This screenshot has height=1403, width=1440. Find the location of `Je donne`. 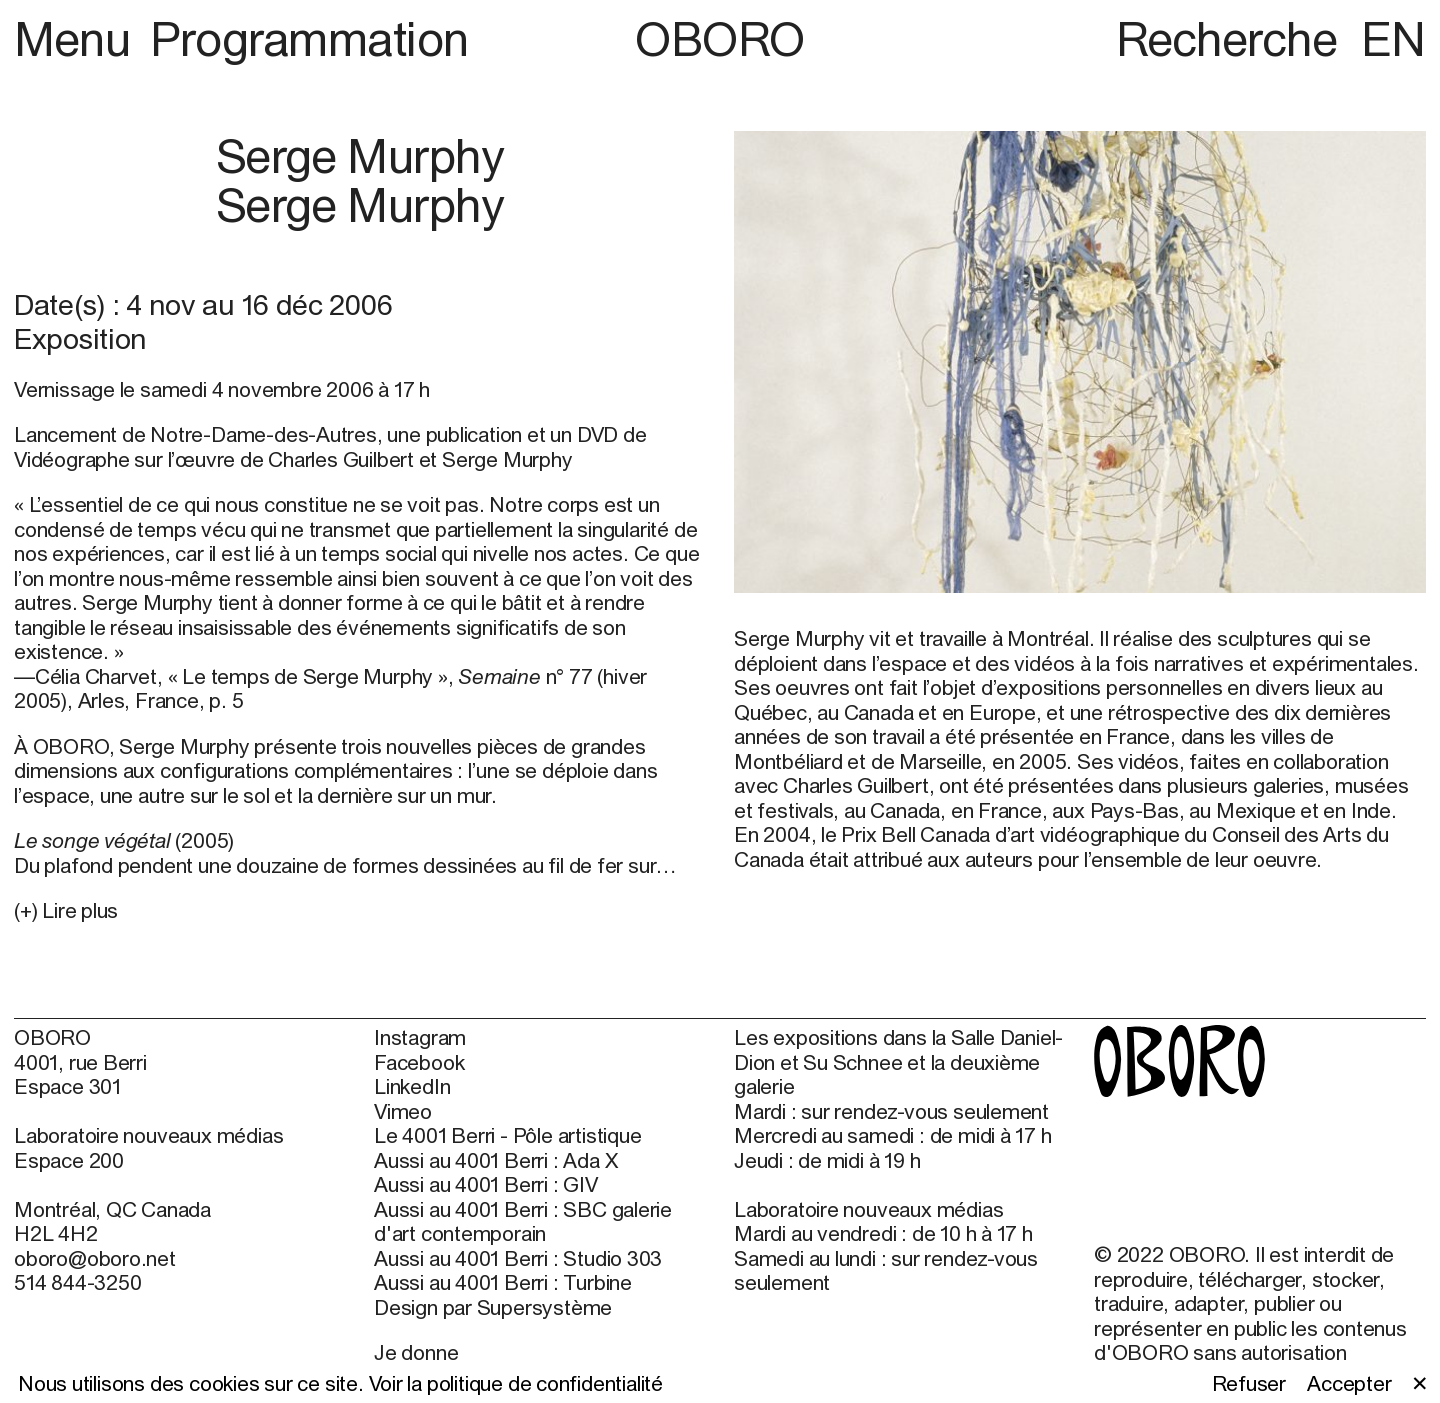

Je donne is located at coordinates (416, 1352).